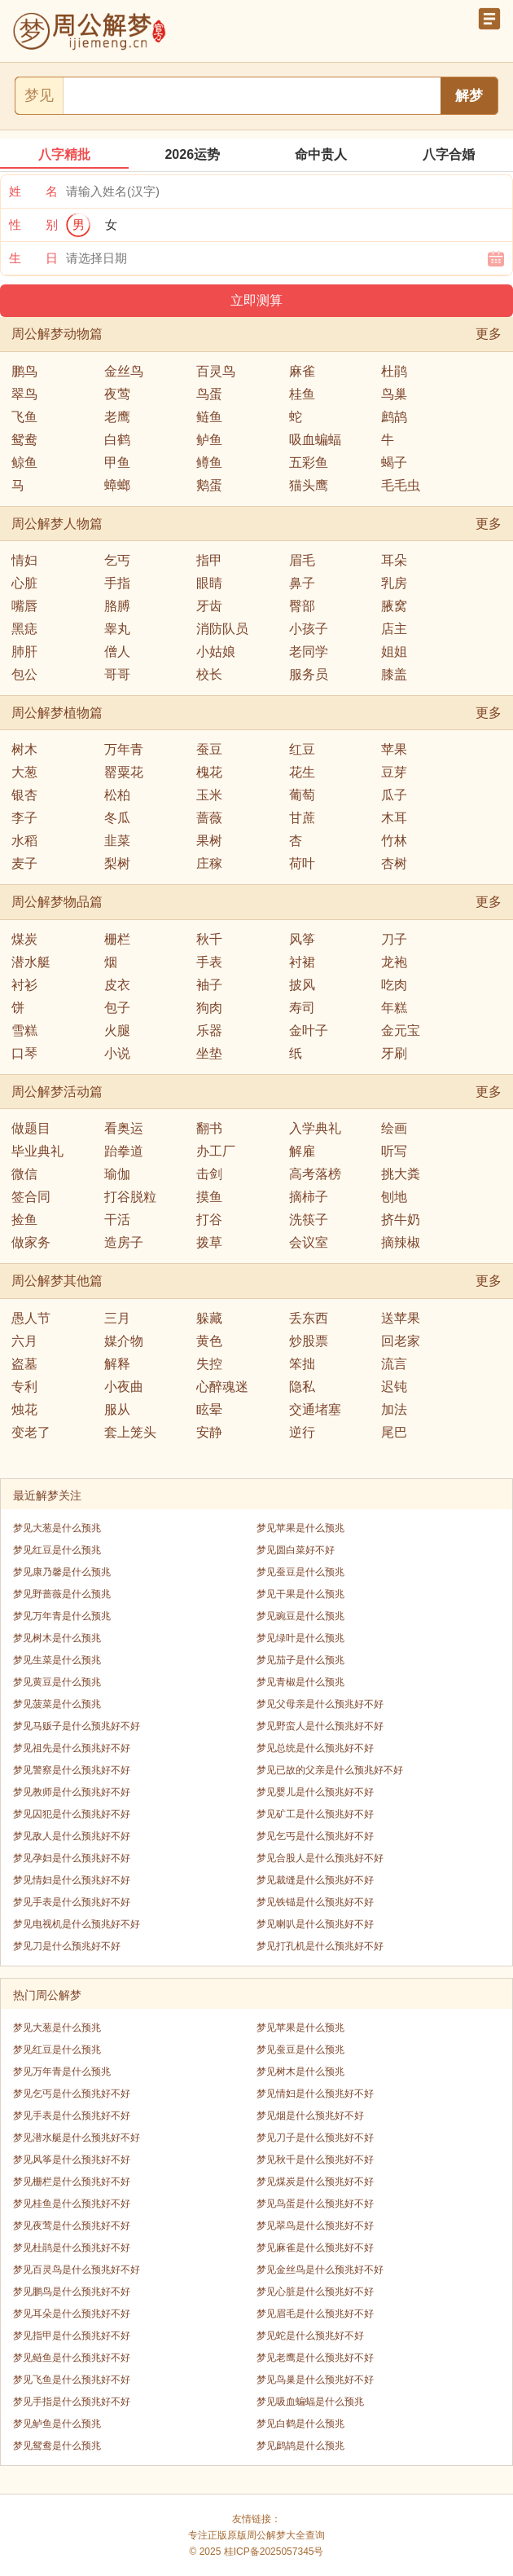  Describe the element at coordinates (315, 440) in the screenshot. I see `吸血蝙蝠` at that location.